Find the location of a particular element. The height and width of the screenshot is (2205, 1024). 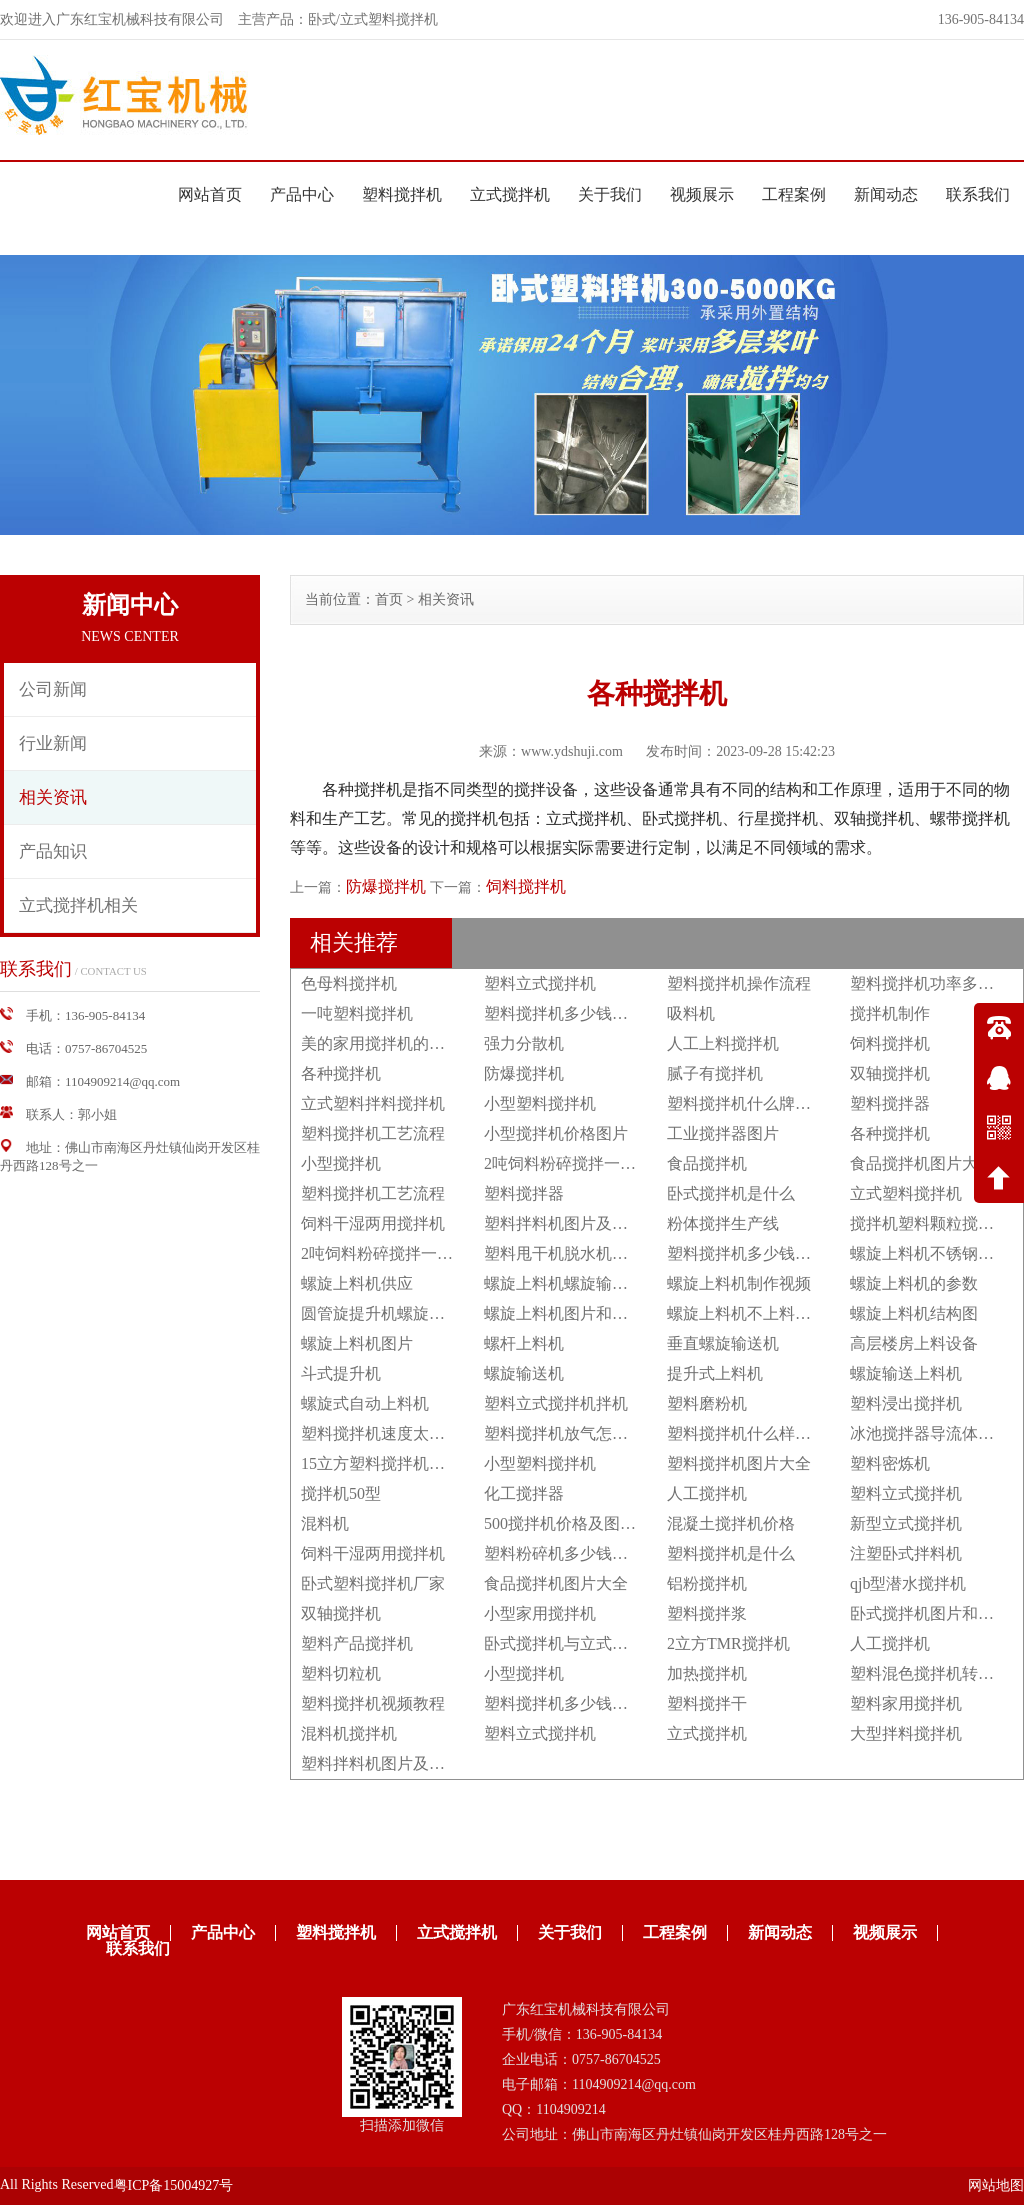

螺旋式自动上料机 is located at coordinates (365, 1403).